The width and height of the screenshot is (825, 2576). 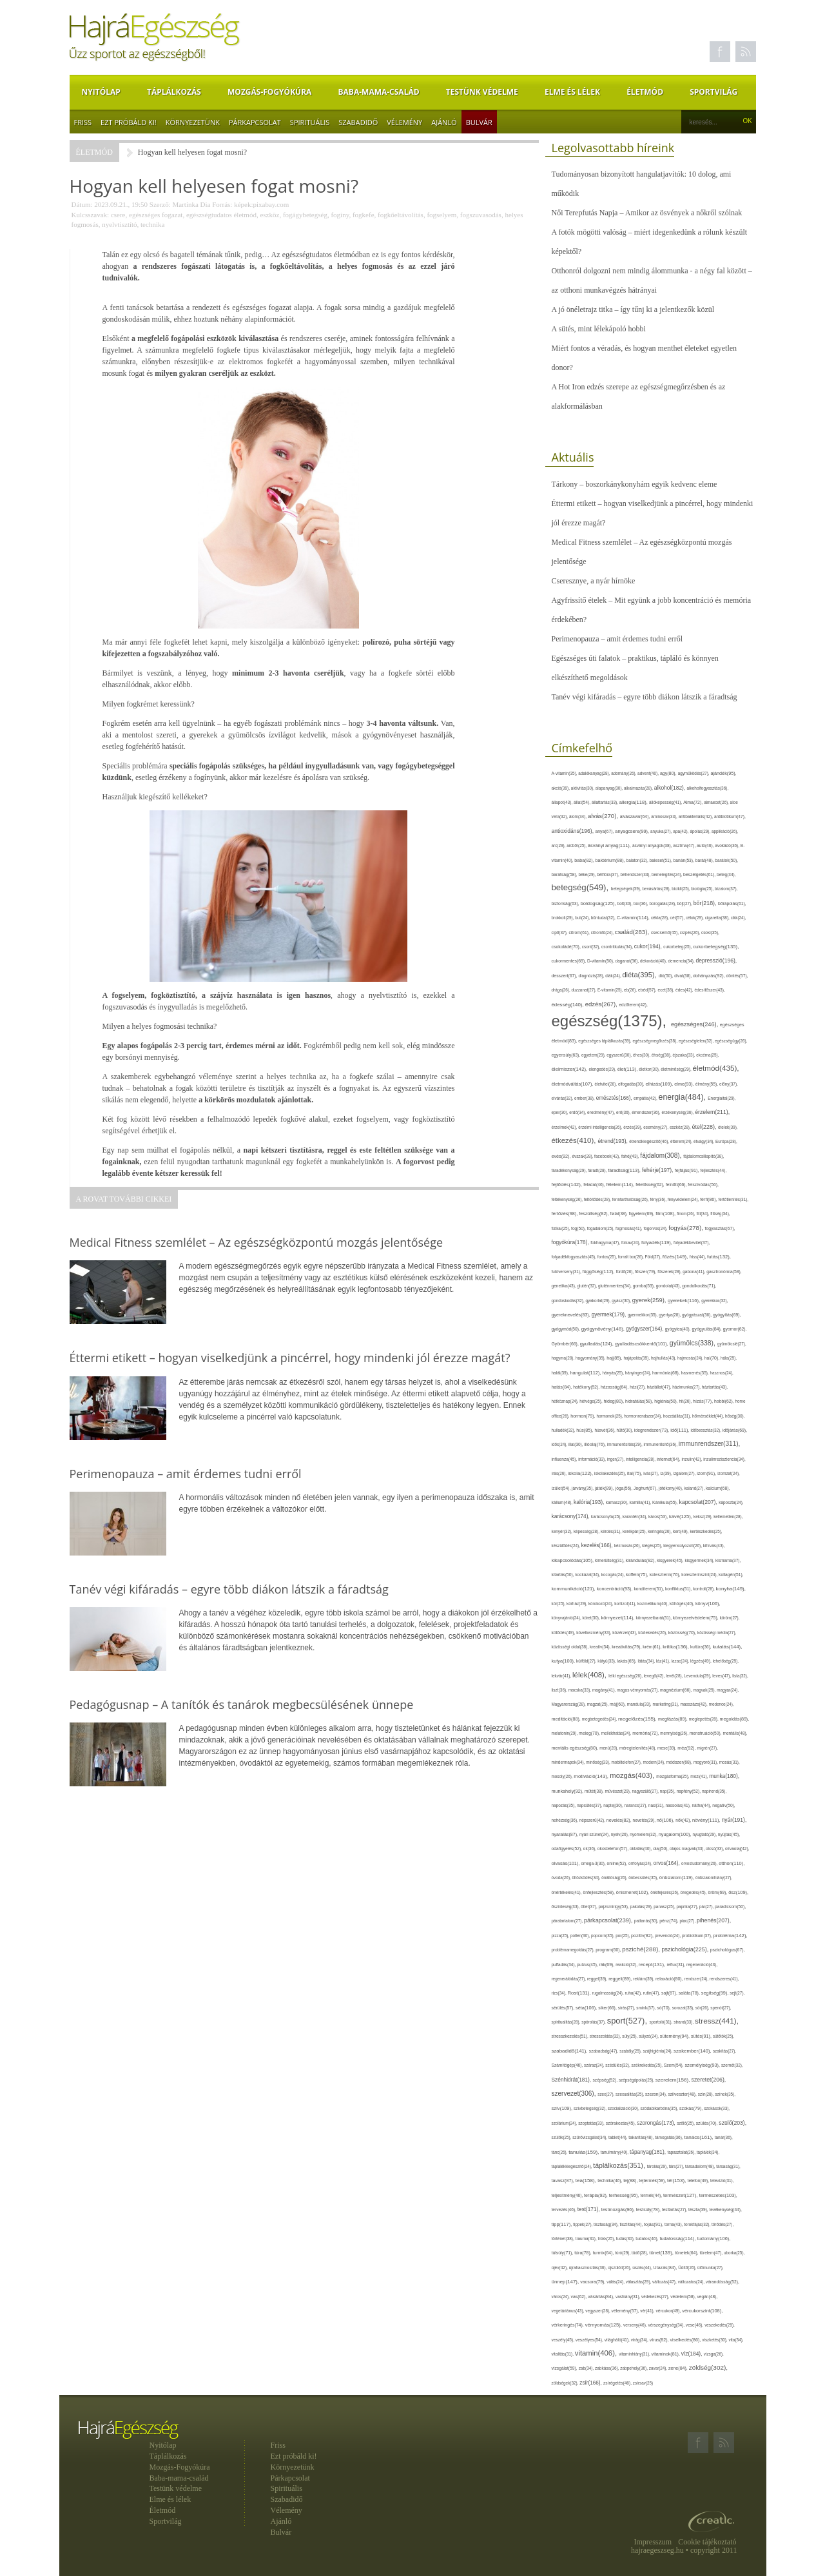 What do you see at coordinates (591, 1401) in the screenshot?
I see `hétvége(25),` at bounding box center [591, 1401].